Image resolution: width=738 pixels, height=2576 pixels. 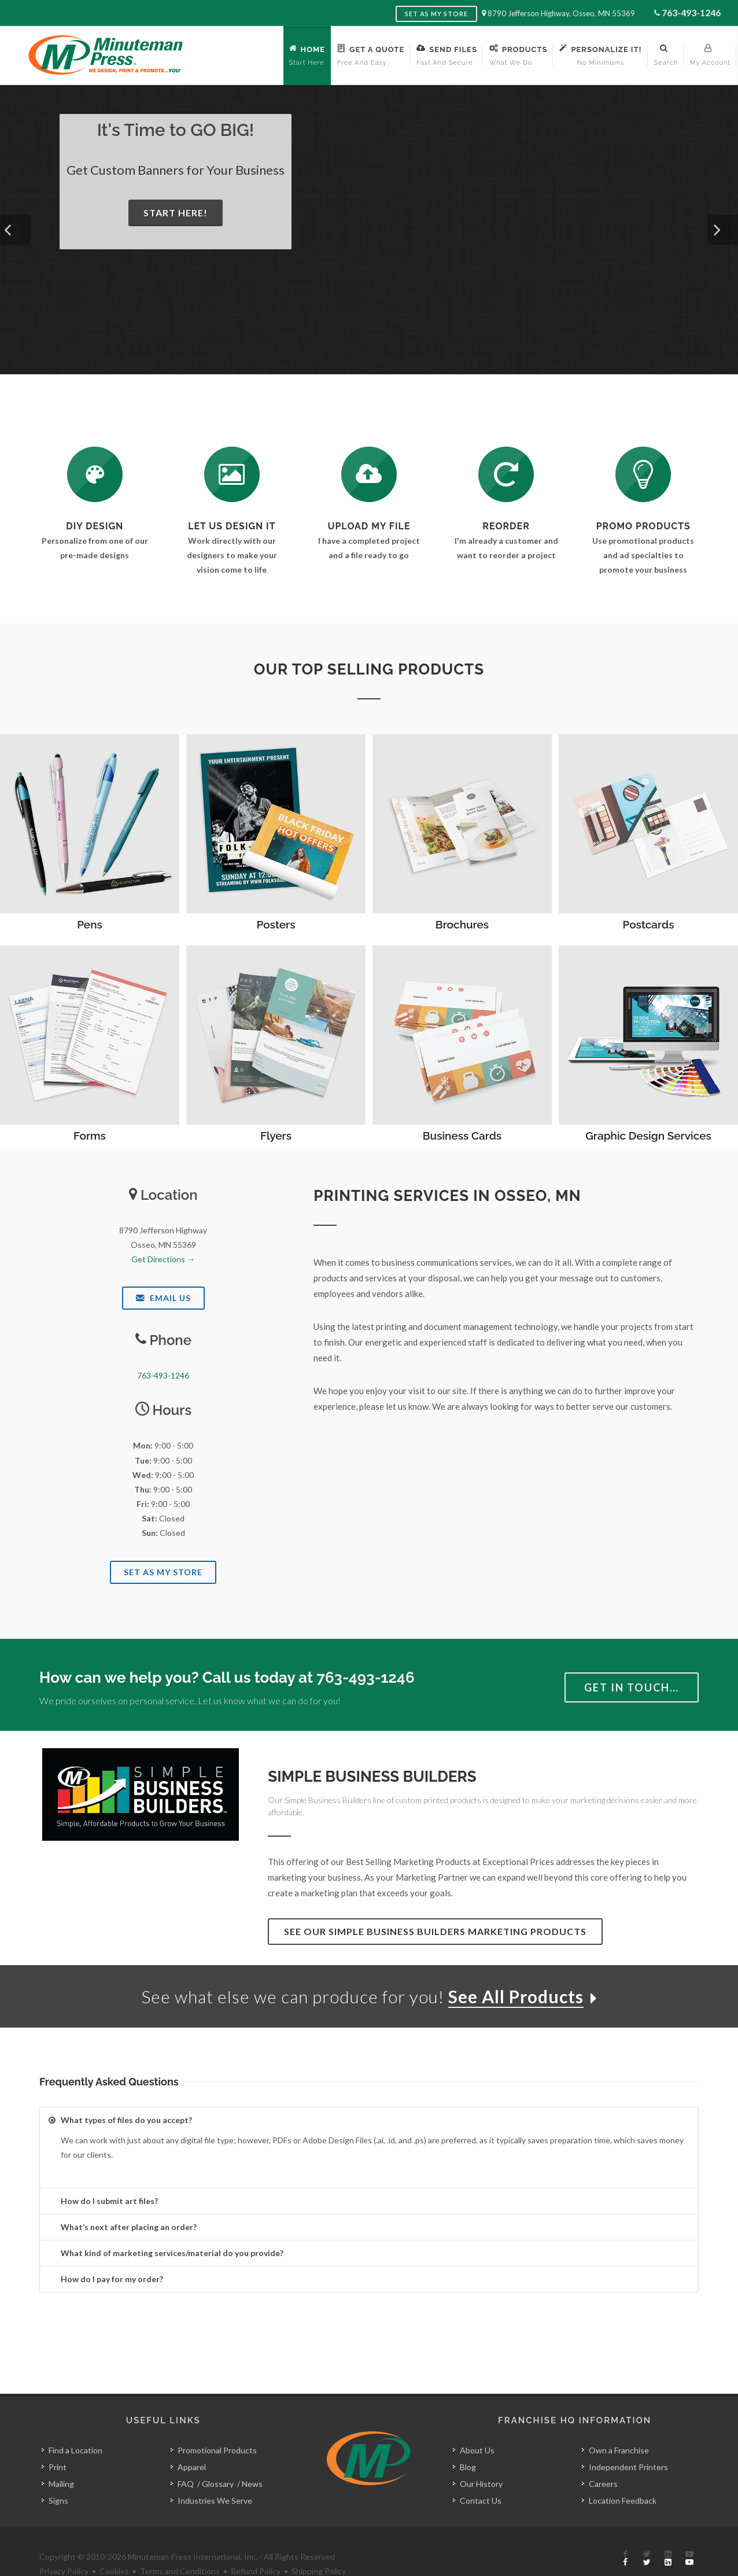 What do you see at coordinates (180, 2545) in the screenshot?
I see `Terms and Conditions` at bounding box center [180, 2545].